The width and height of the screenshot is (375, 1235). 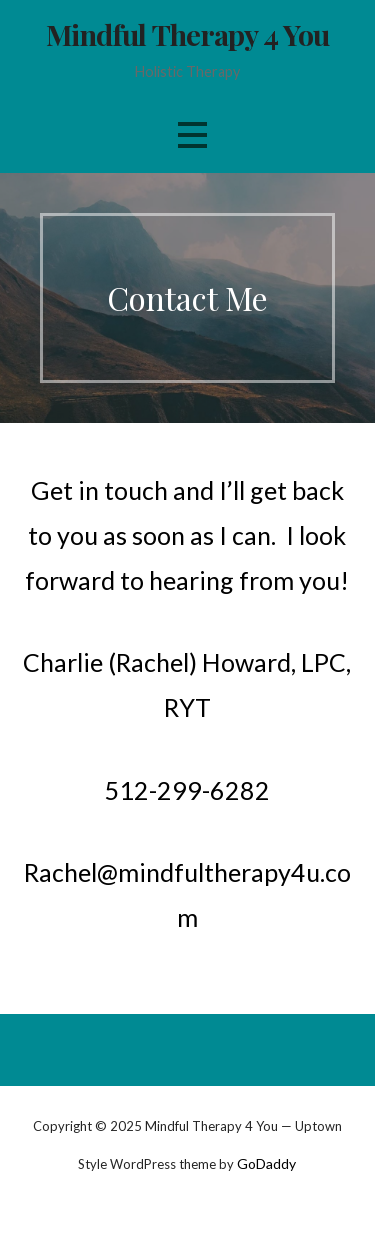 I want to click on Mindful Therapy 4 You, so click(x=188, y=34).